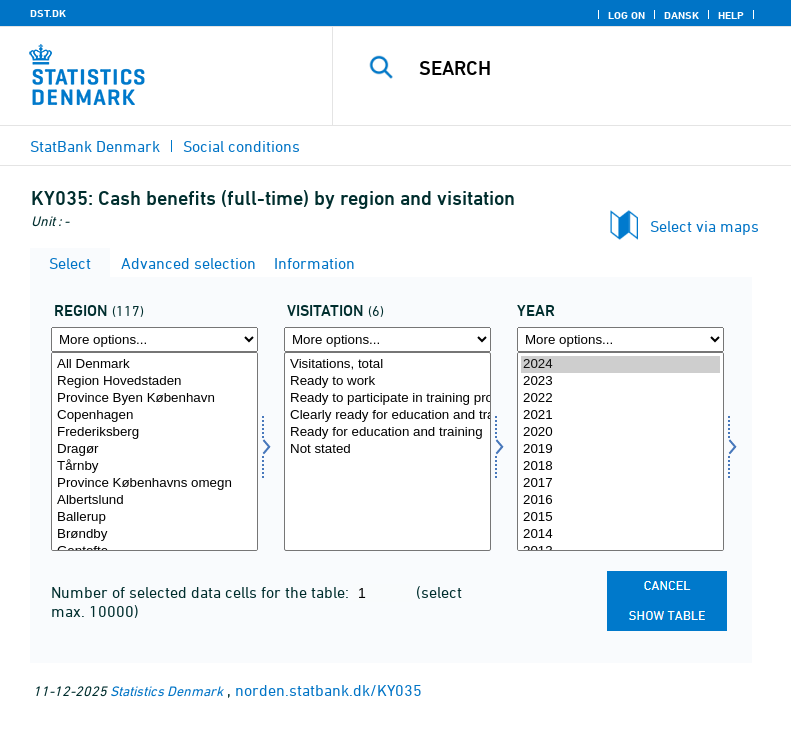  Describe the element at coordinates (154, 415) in the screenshot. I see `Copenhagen` at that location.